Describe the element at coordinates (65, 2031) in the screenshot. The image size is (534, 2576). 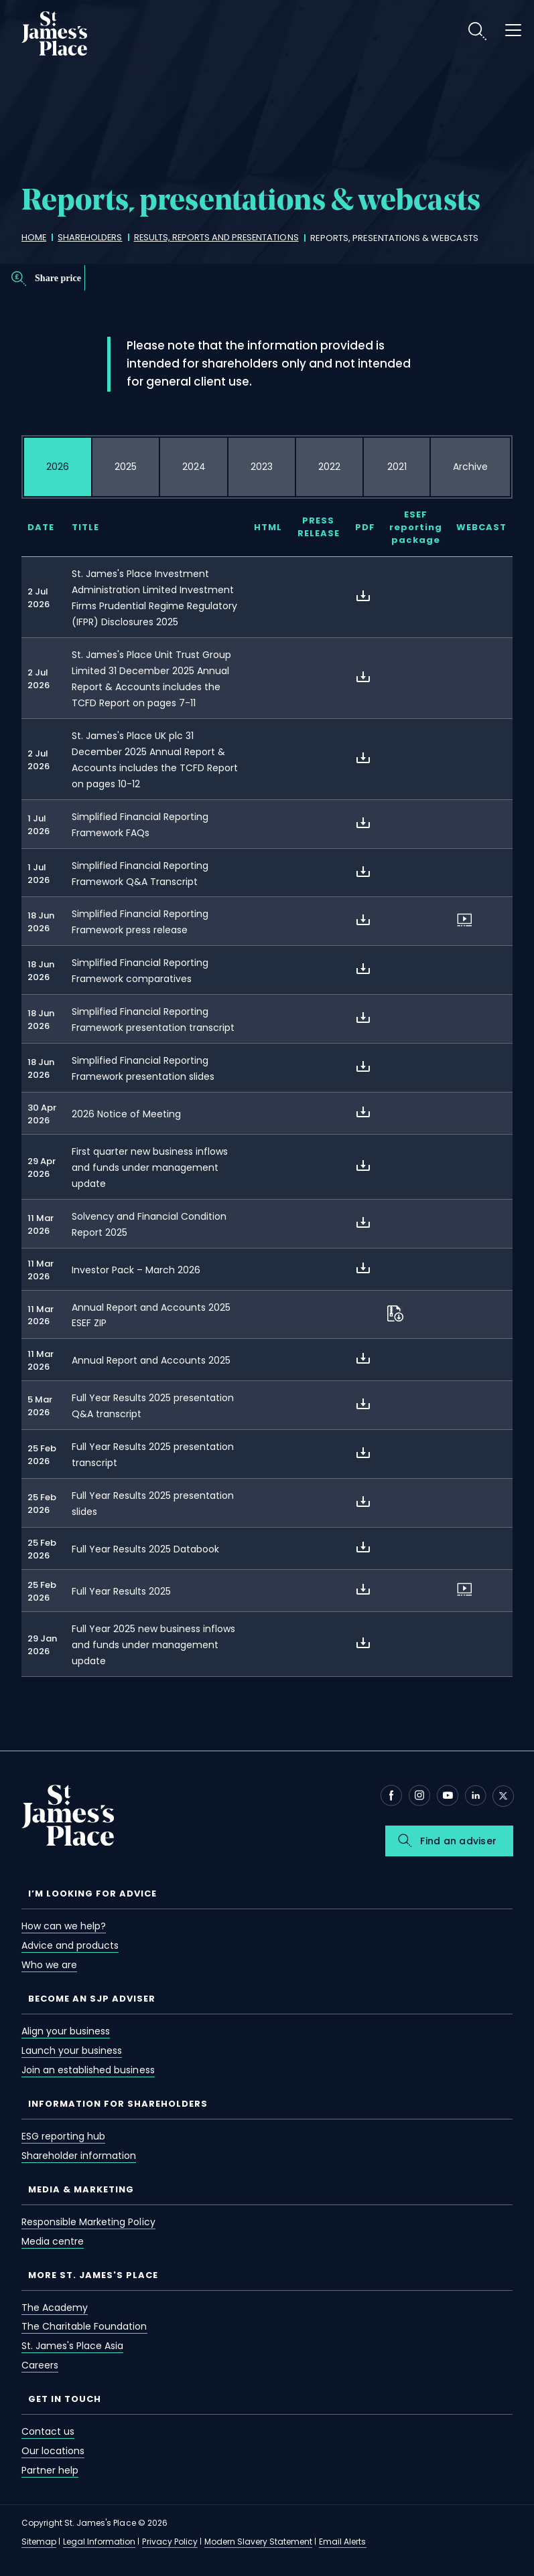
I see `Align your business [align your business]` at that location.